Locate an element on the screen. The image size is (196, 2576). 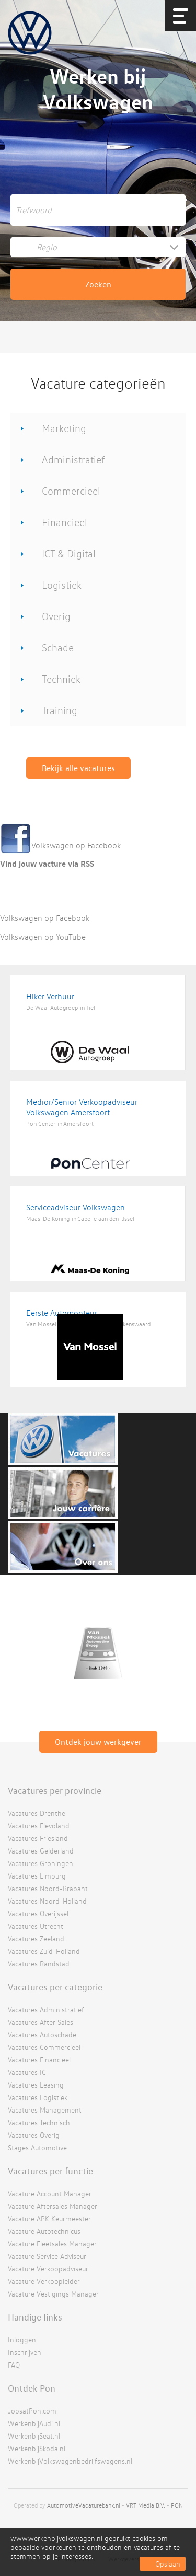
Vacatures Randstad is located at coordinates (39, 1963).